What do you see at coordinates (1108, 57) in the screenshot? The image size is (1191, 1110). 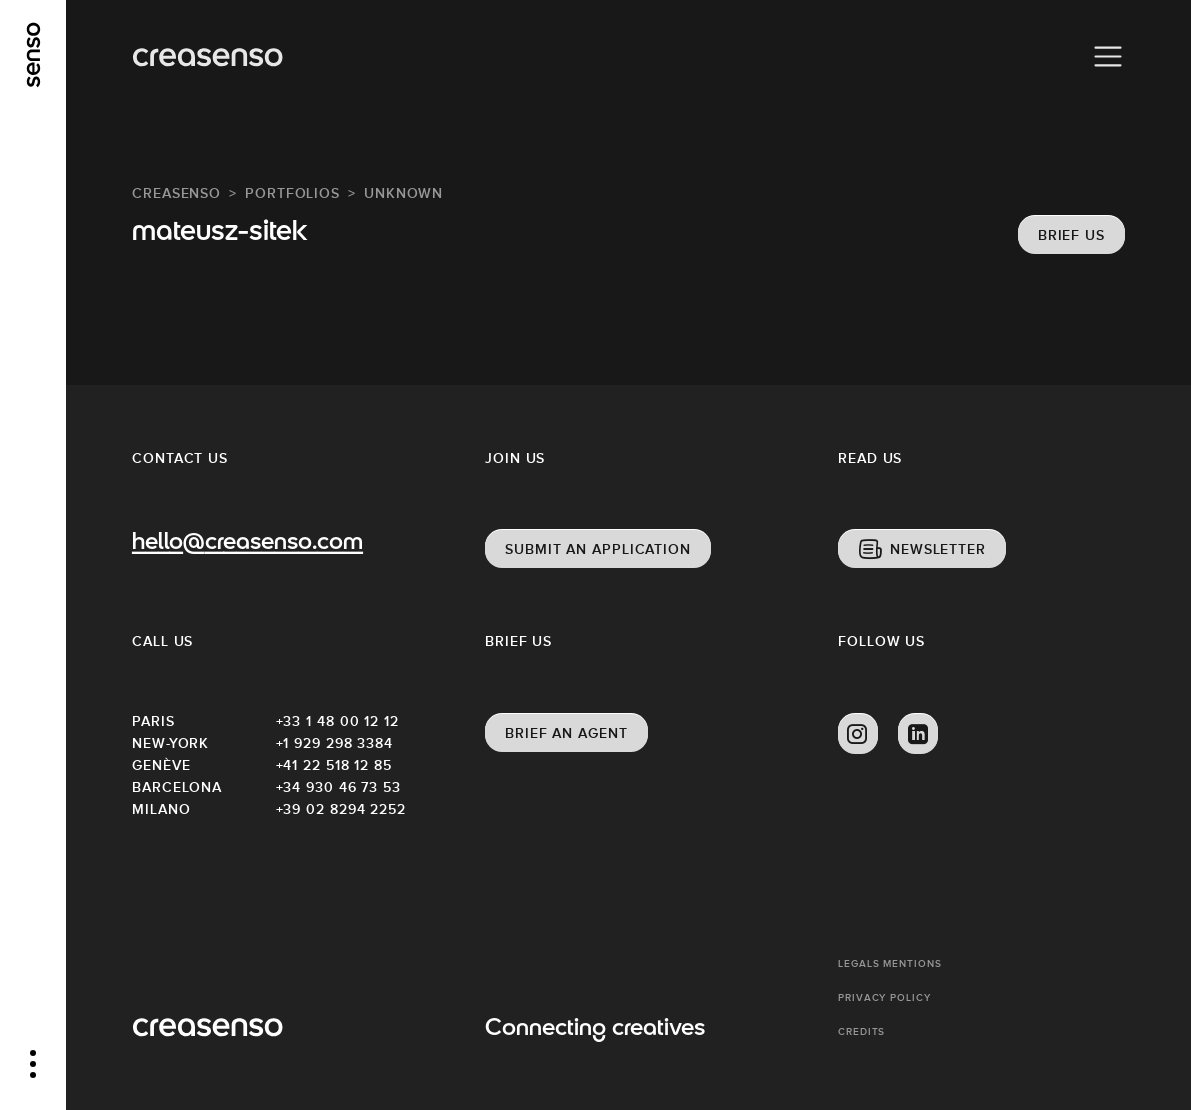 I see `[Menu]` at bounding box center [1108, 57].